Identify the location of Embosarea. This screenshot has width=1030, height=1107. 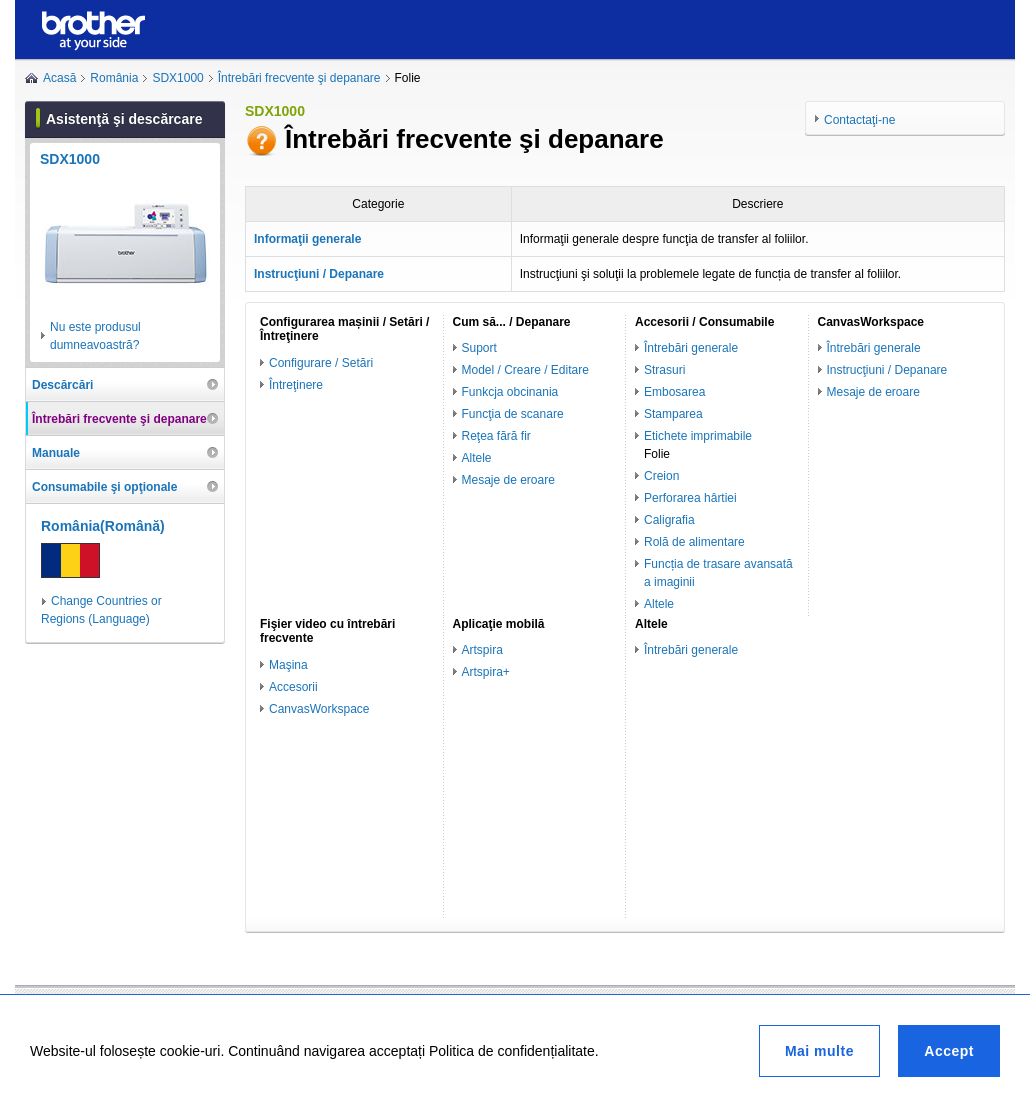
(674, 392).